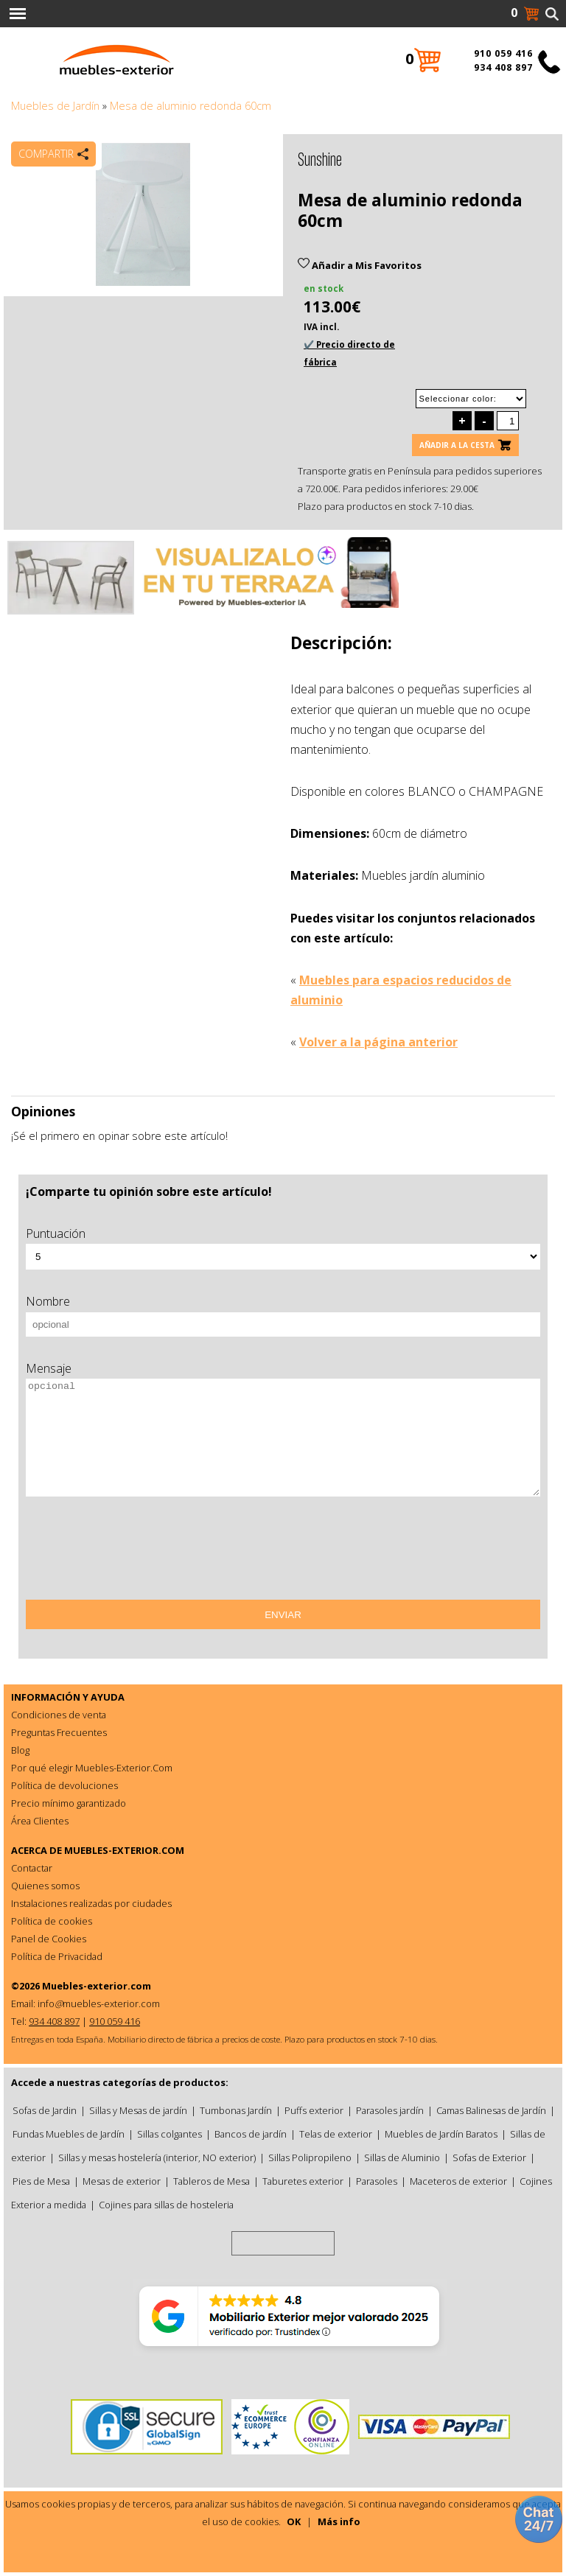 The width and height of the screenshot is (566, 2576). I want to click on MUEBLES-EXTERIOR.COM, so click(124, 1850).